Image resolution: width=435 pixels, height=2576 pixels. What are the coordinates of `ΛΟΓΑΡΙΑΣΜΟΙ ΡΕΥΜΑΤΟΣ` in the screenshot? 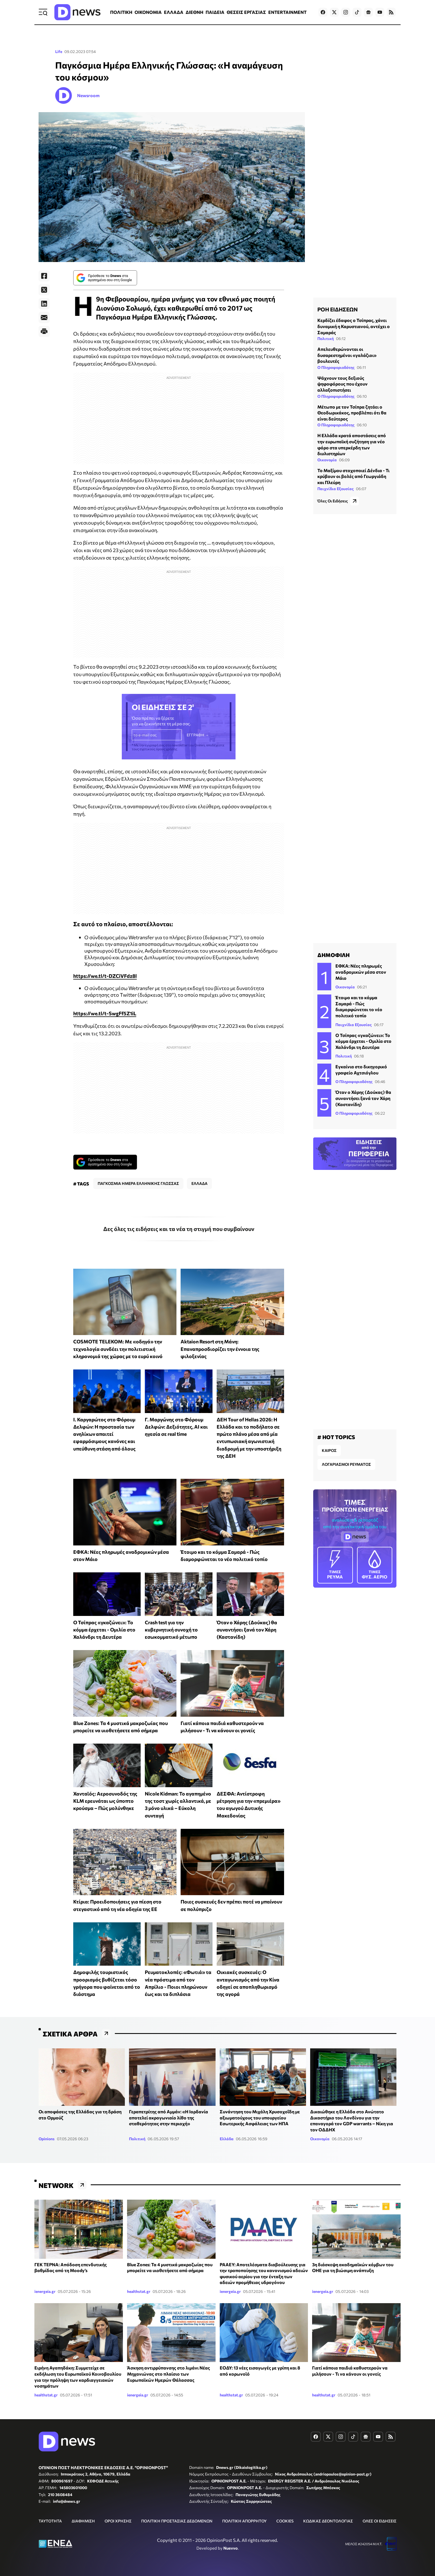 It's located at (346, 1464).